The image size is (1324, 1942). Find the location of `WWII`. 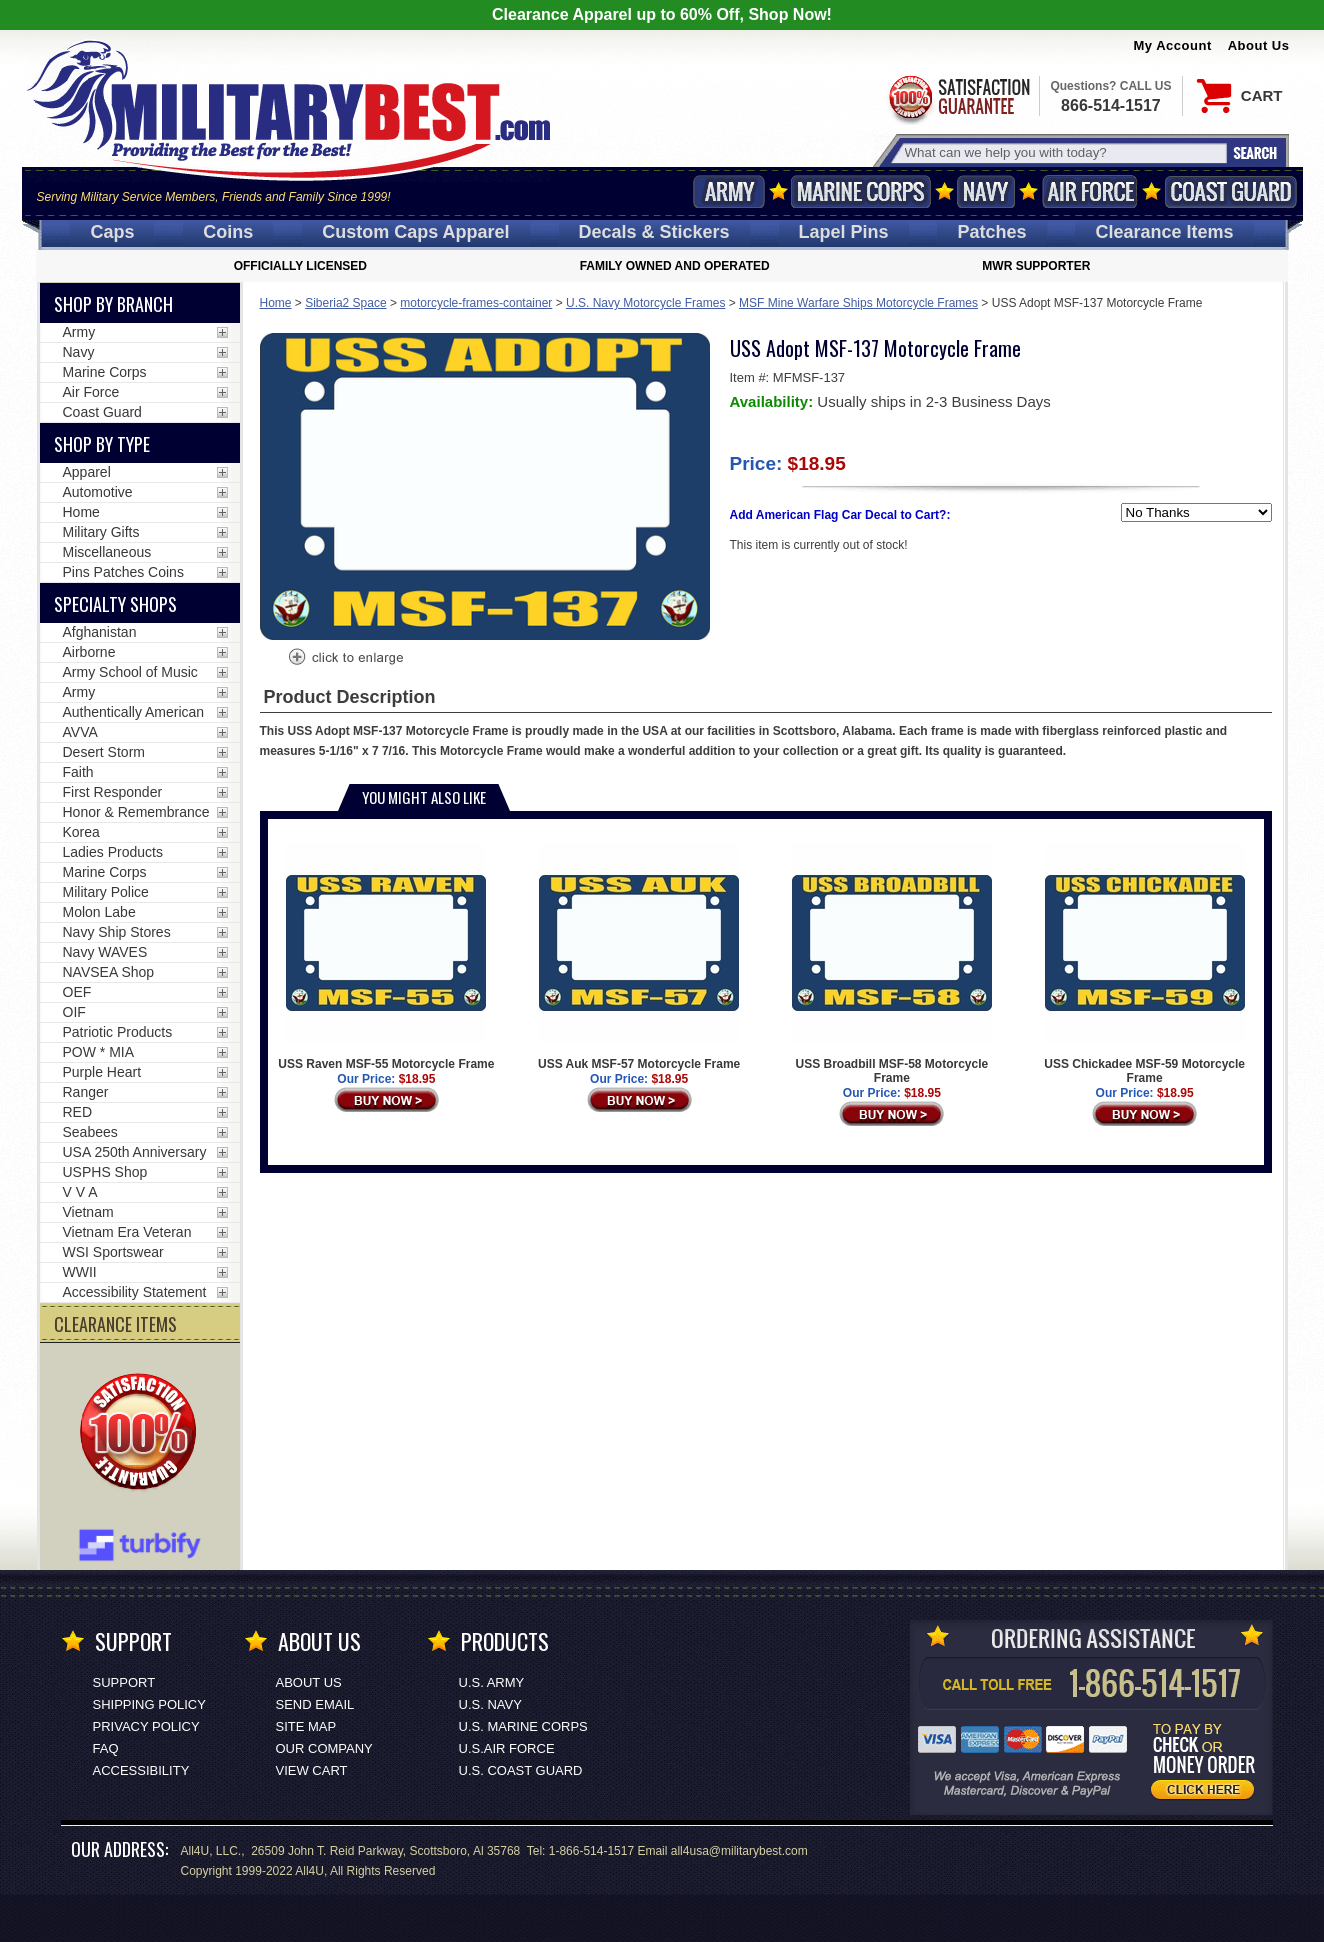

WWII is located at coordinates (80, 1272).